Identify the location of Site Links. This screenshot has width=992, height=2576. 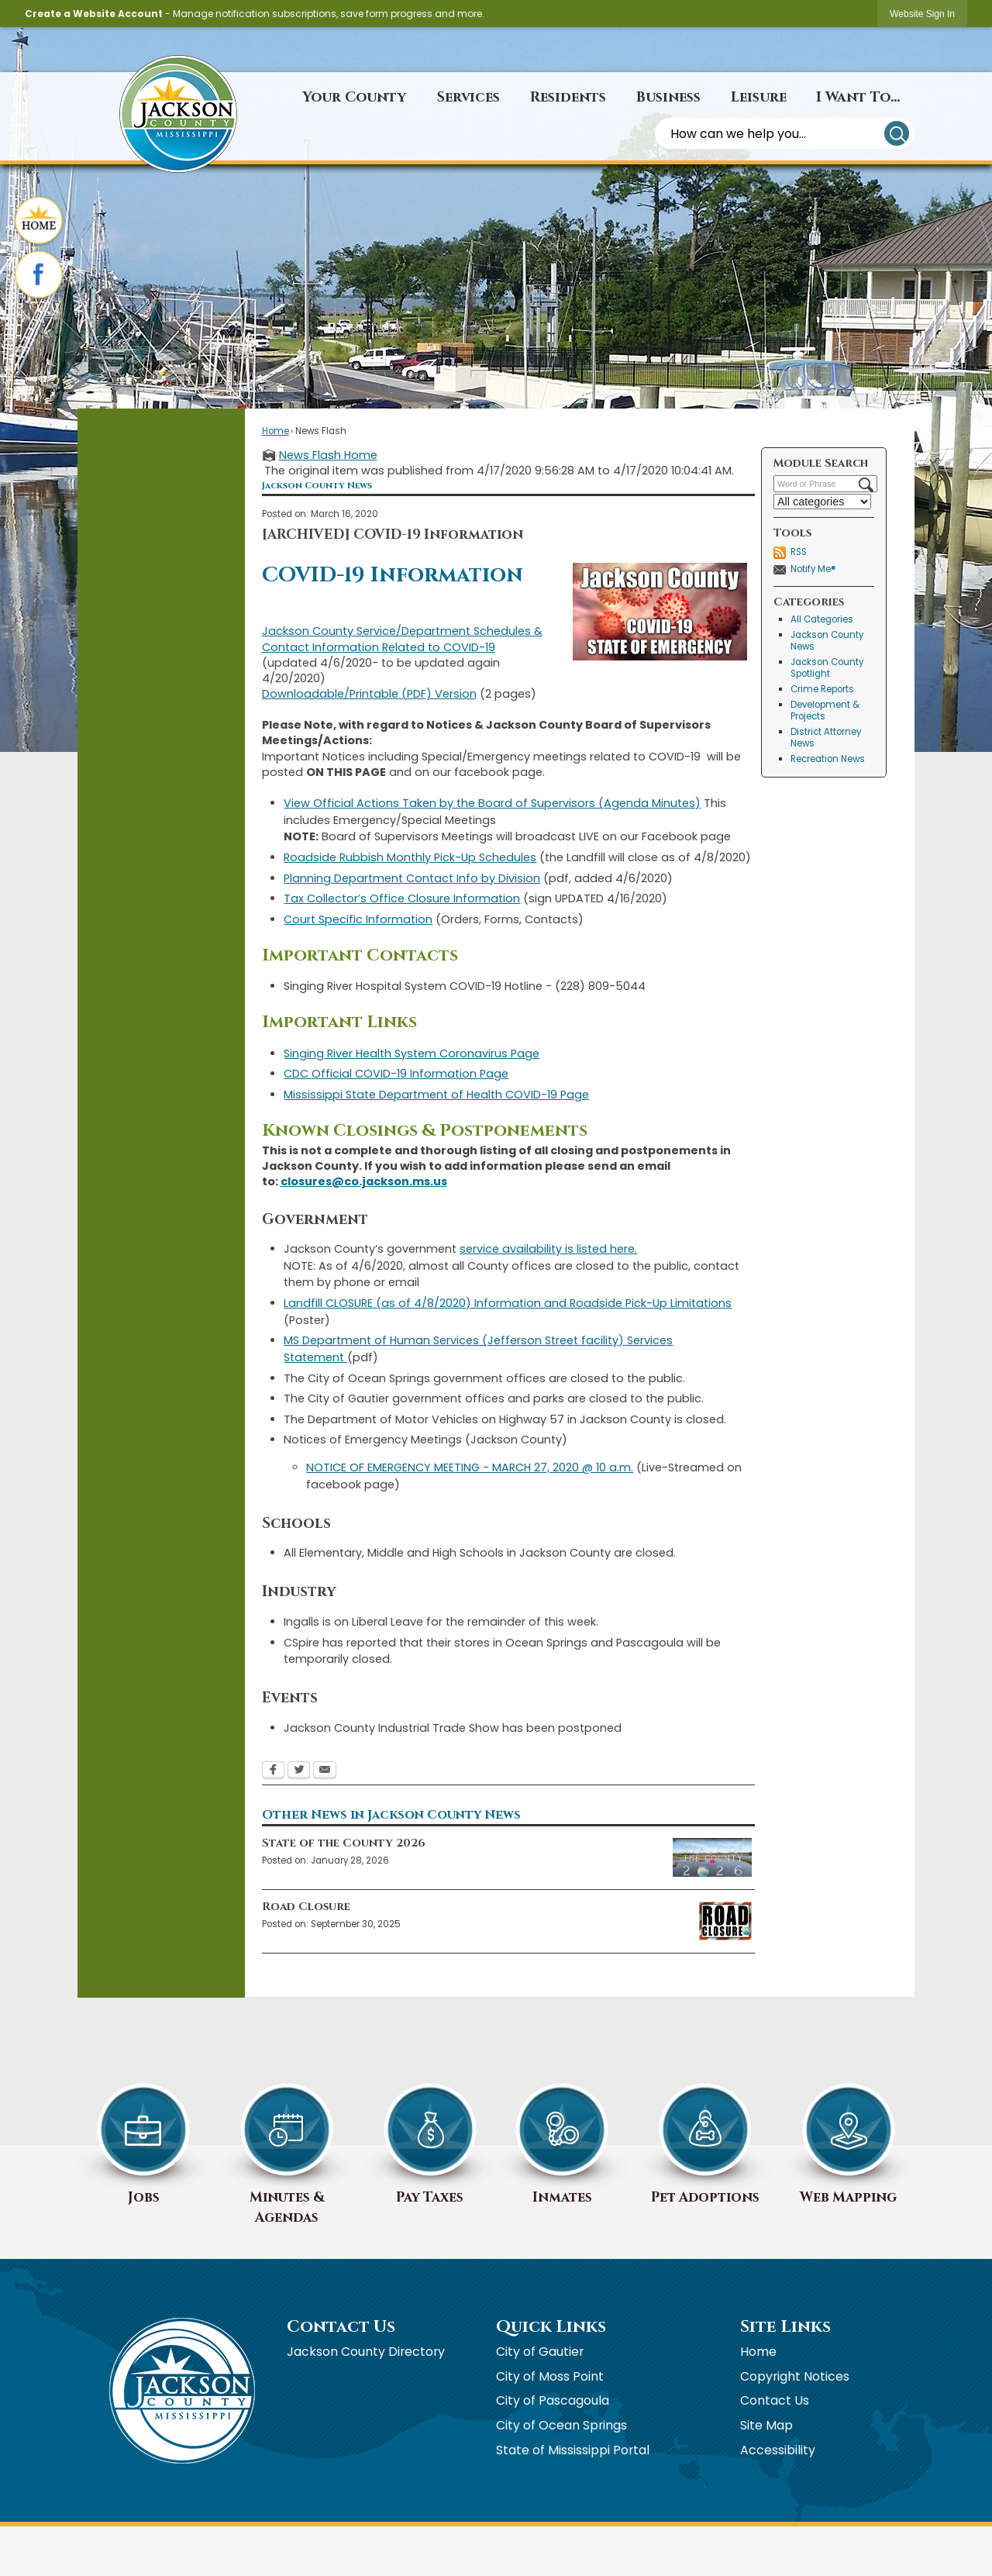
(785, 2327).